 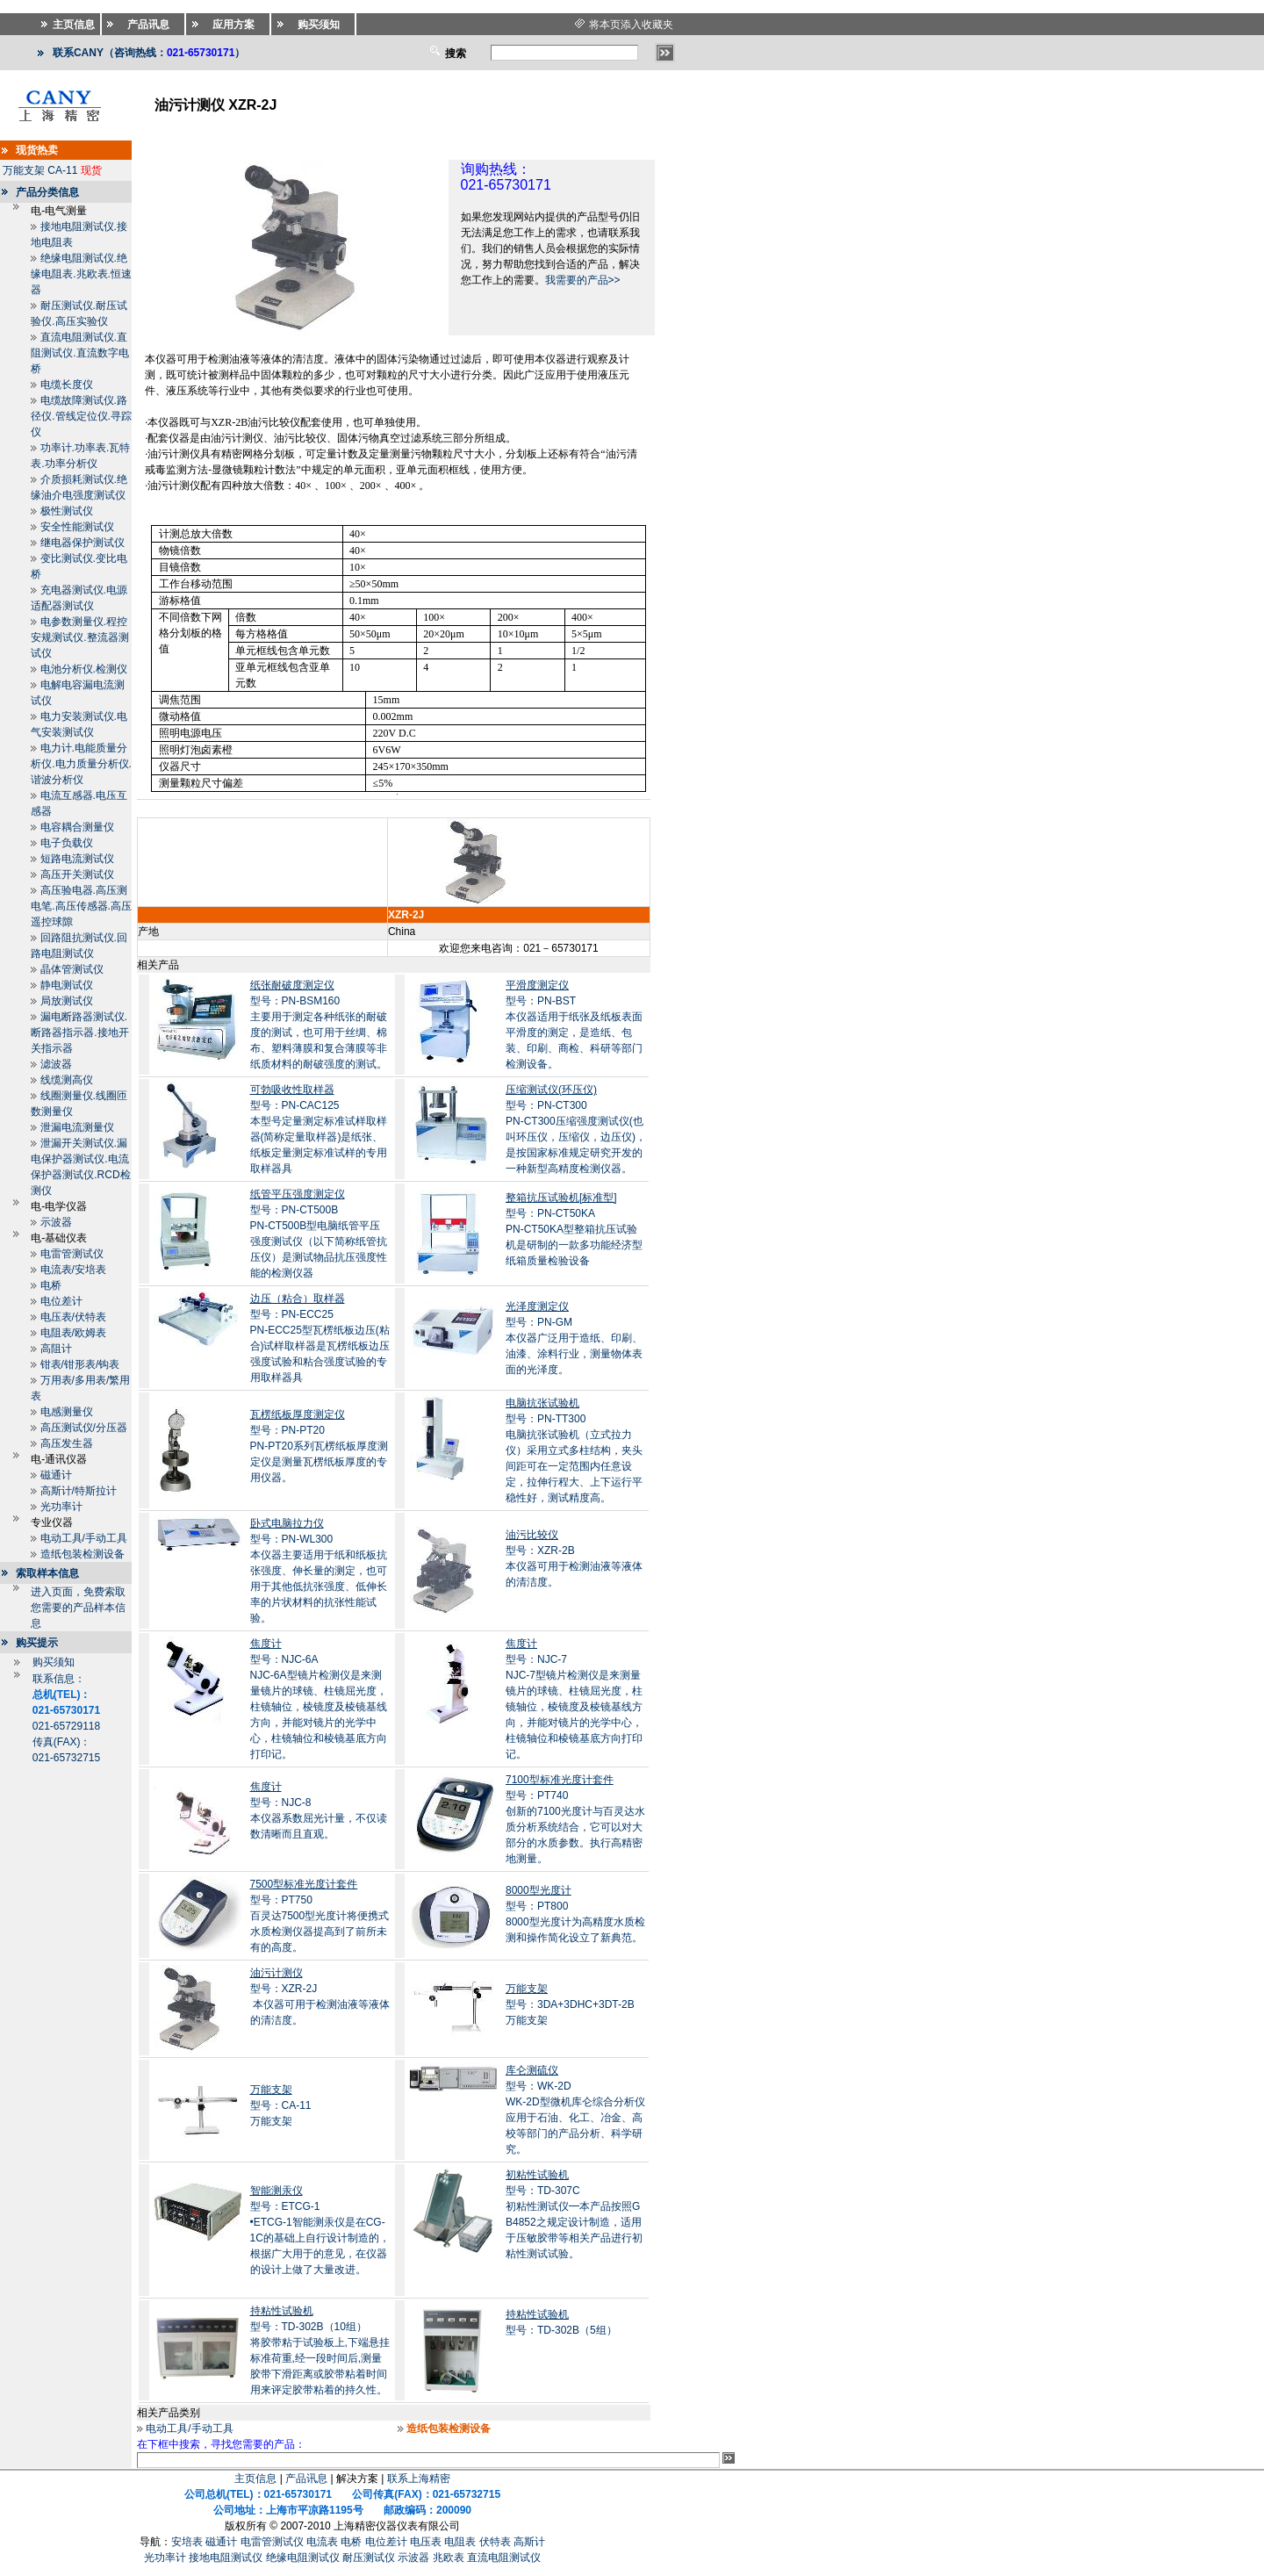 I want to click on 晶体管测试仪, so click(x=72, y=969).